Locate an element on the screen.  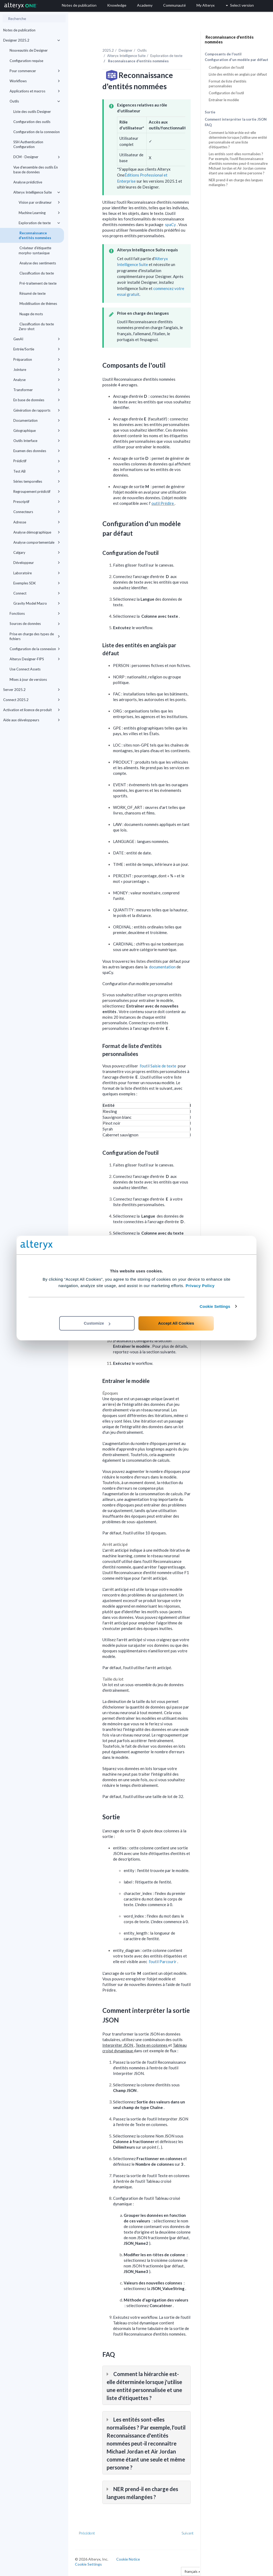
Connecteurs is located at coordinates (36, 512).